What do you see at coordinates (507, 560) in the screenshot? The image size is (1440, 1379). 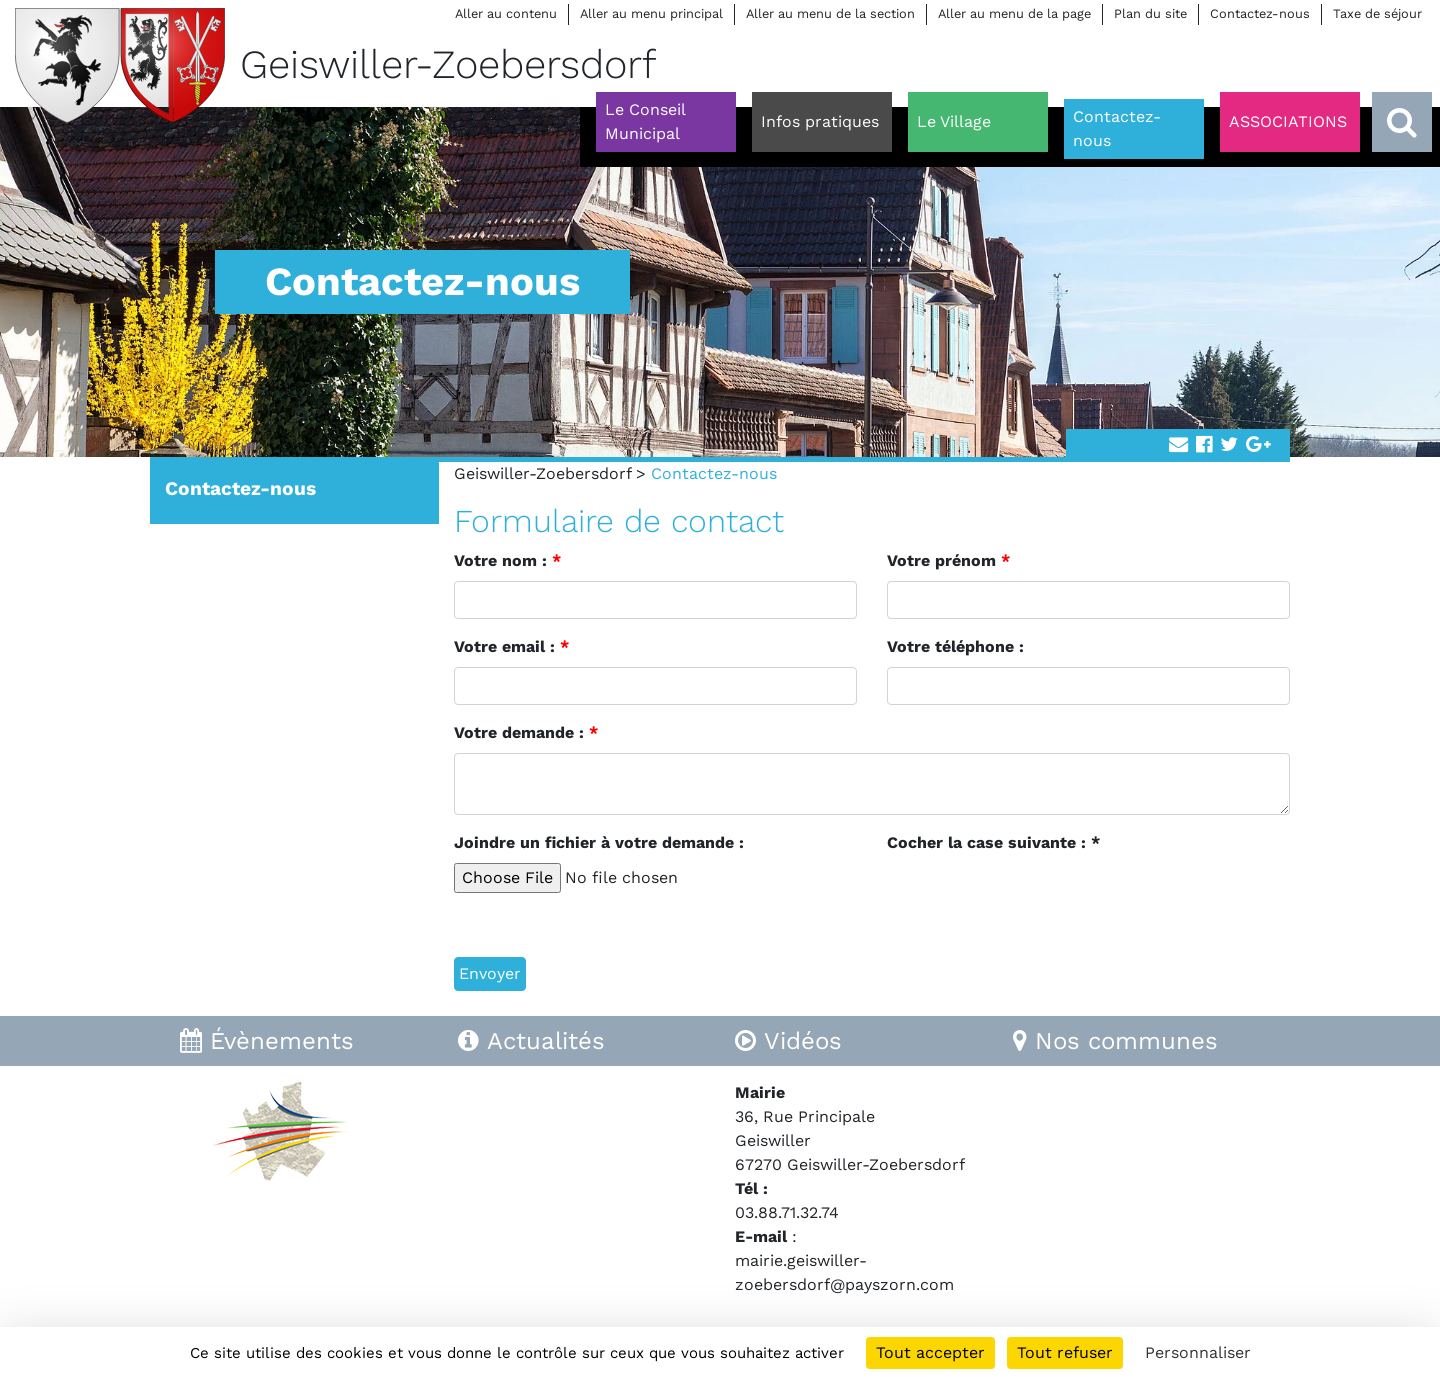 I see `Votre nom :` at bounding box center [507, 560].